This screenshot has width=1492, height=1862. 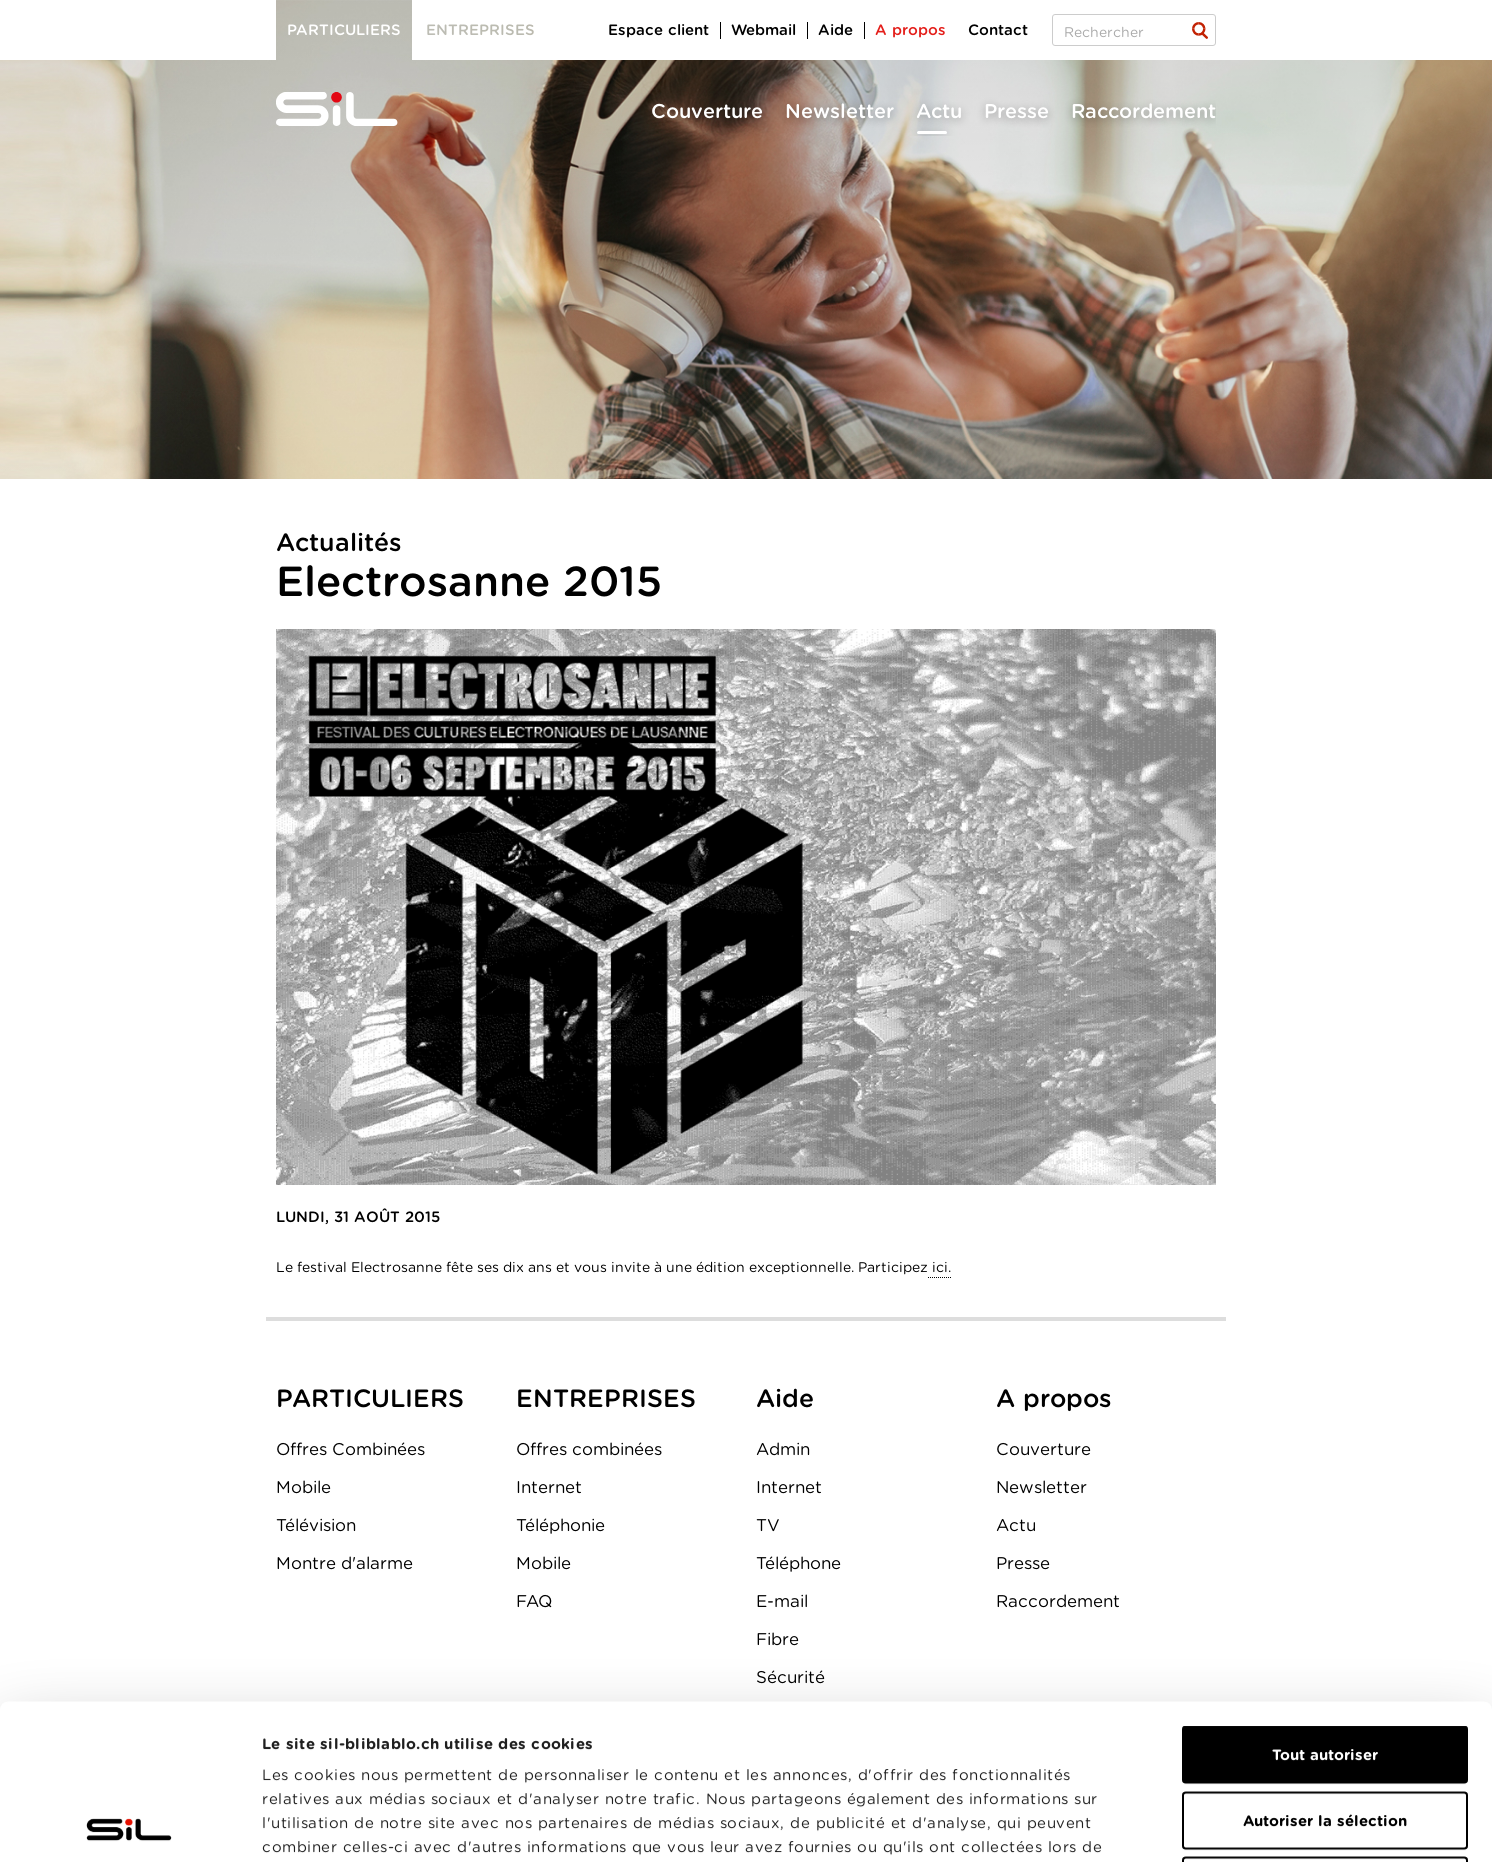 I want to click on Raccordement, so click(x=1143, y=111).